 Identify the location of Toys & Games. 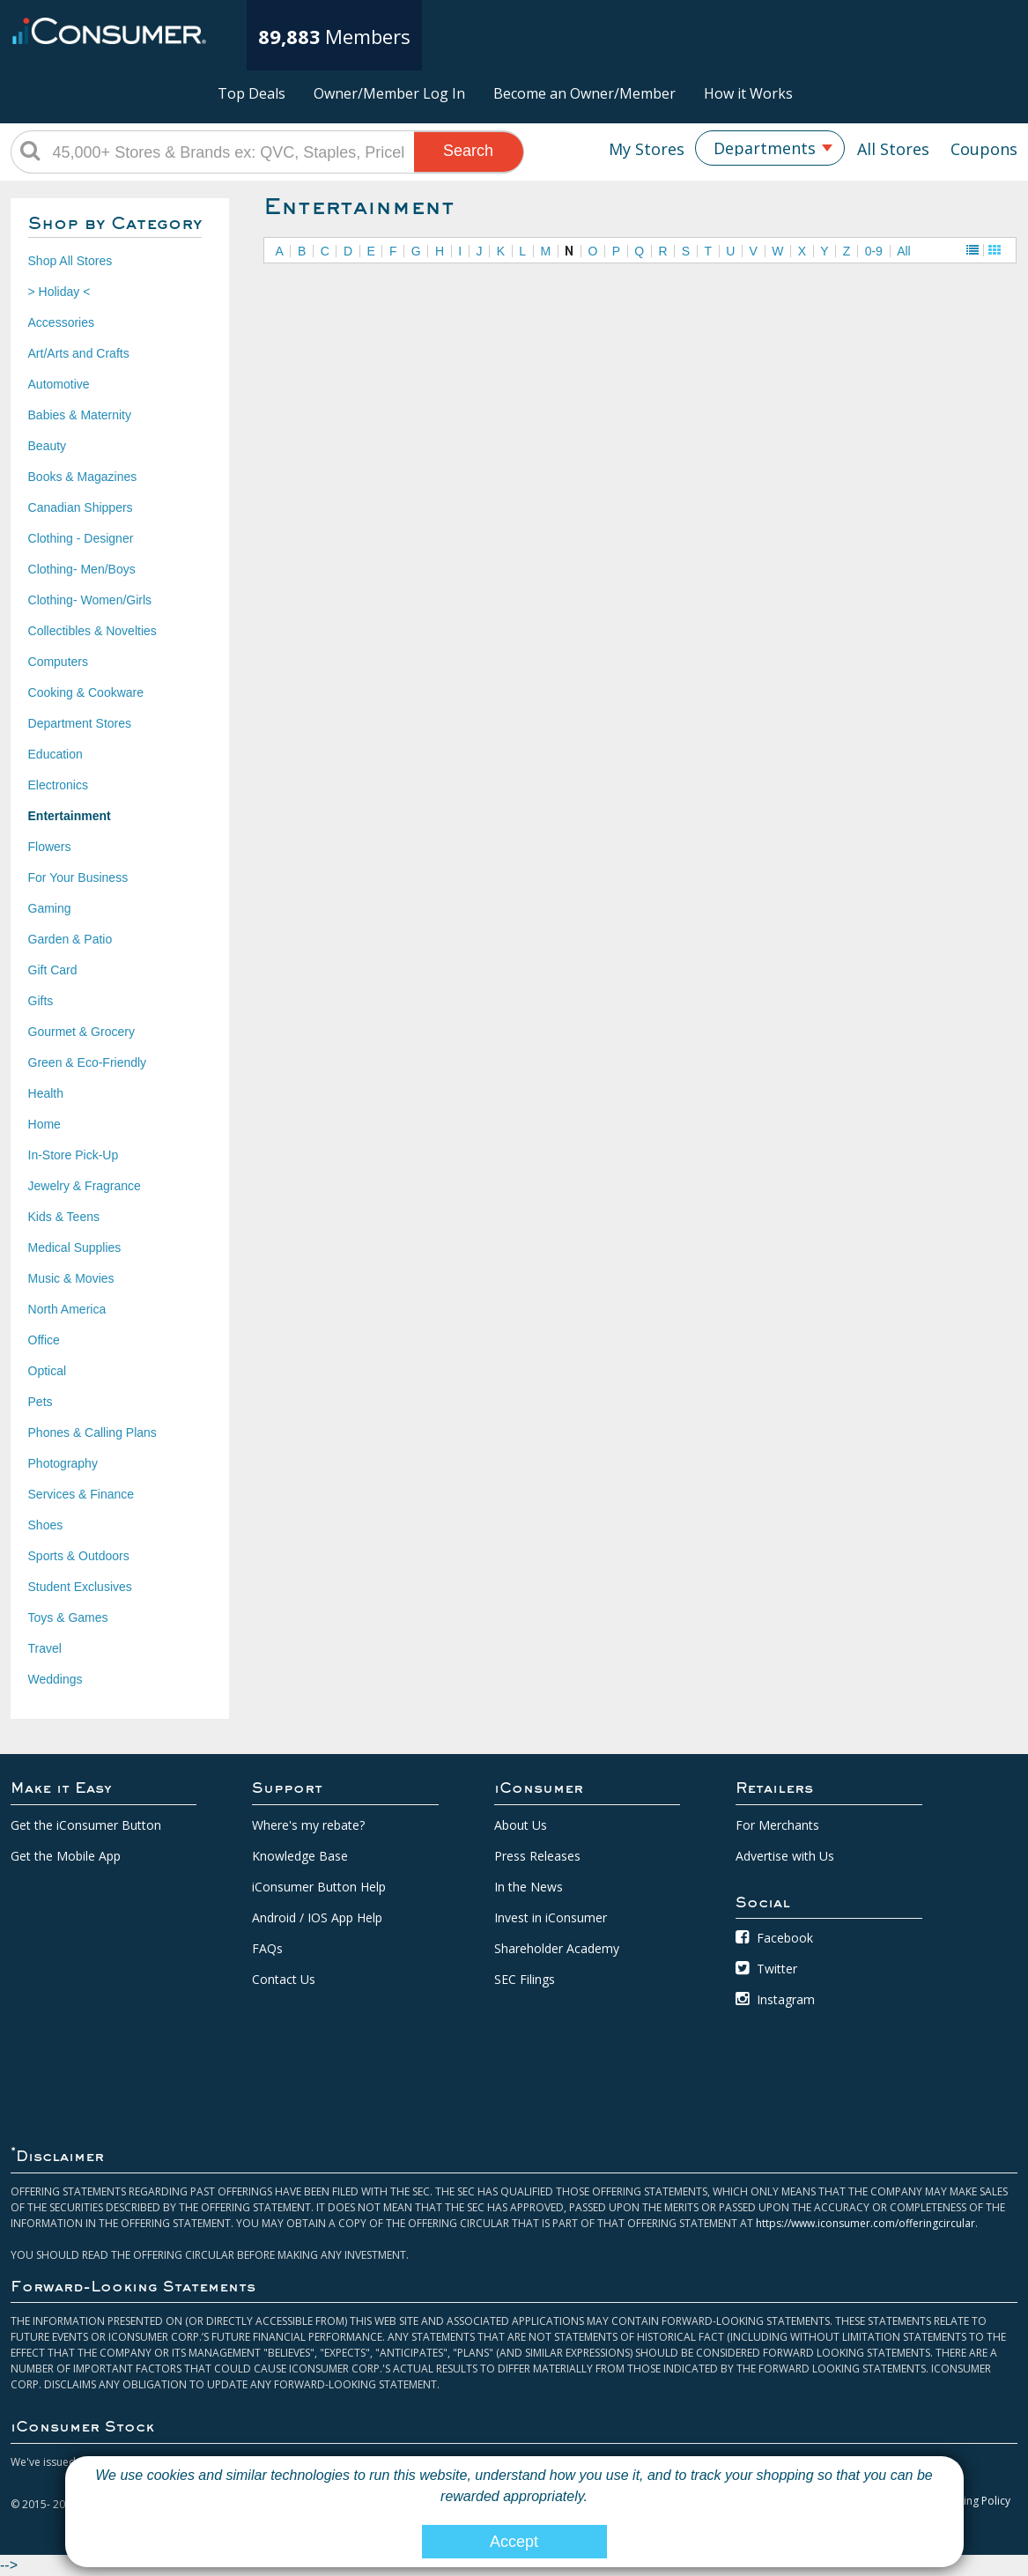
(68, 1617).